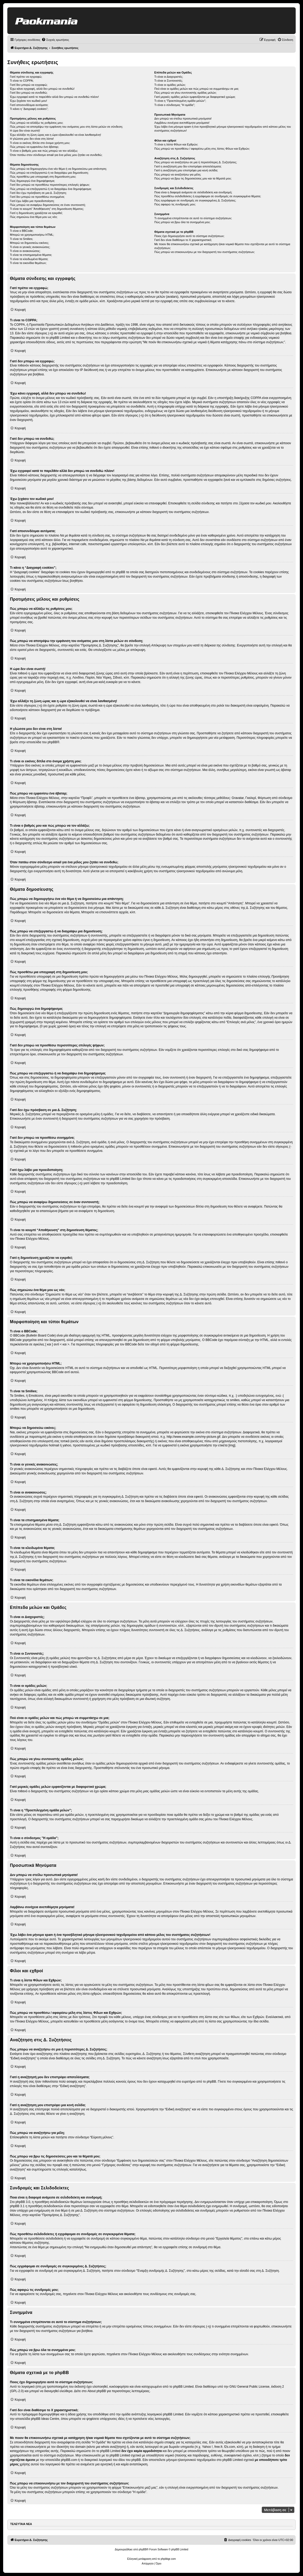 This screenshot has height=2576, width=303. What do you see at coordinates (48, 204) in the screenshot?
I see `Πώς μπορώ να αναφέρω δημοσιεύσεις σε έναν συντονιστή;` at bounding box center [48, 204].